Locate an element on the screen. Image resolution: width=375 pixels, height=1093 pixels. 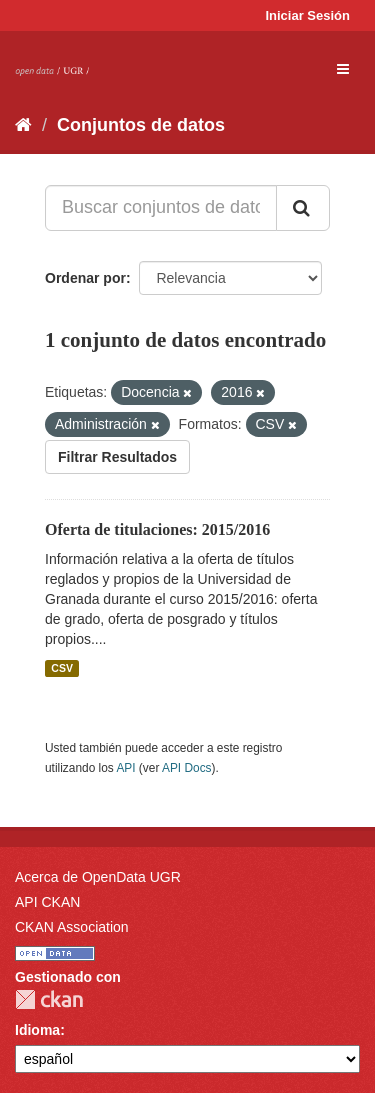
API Docs is located at coordinates (187, 768).